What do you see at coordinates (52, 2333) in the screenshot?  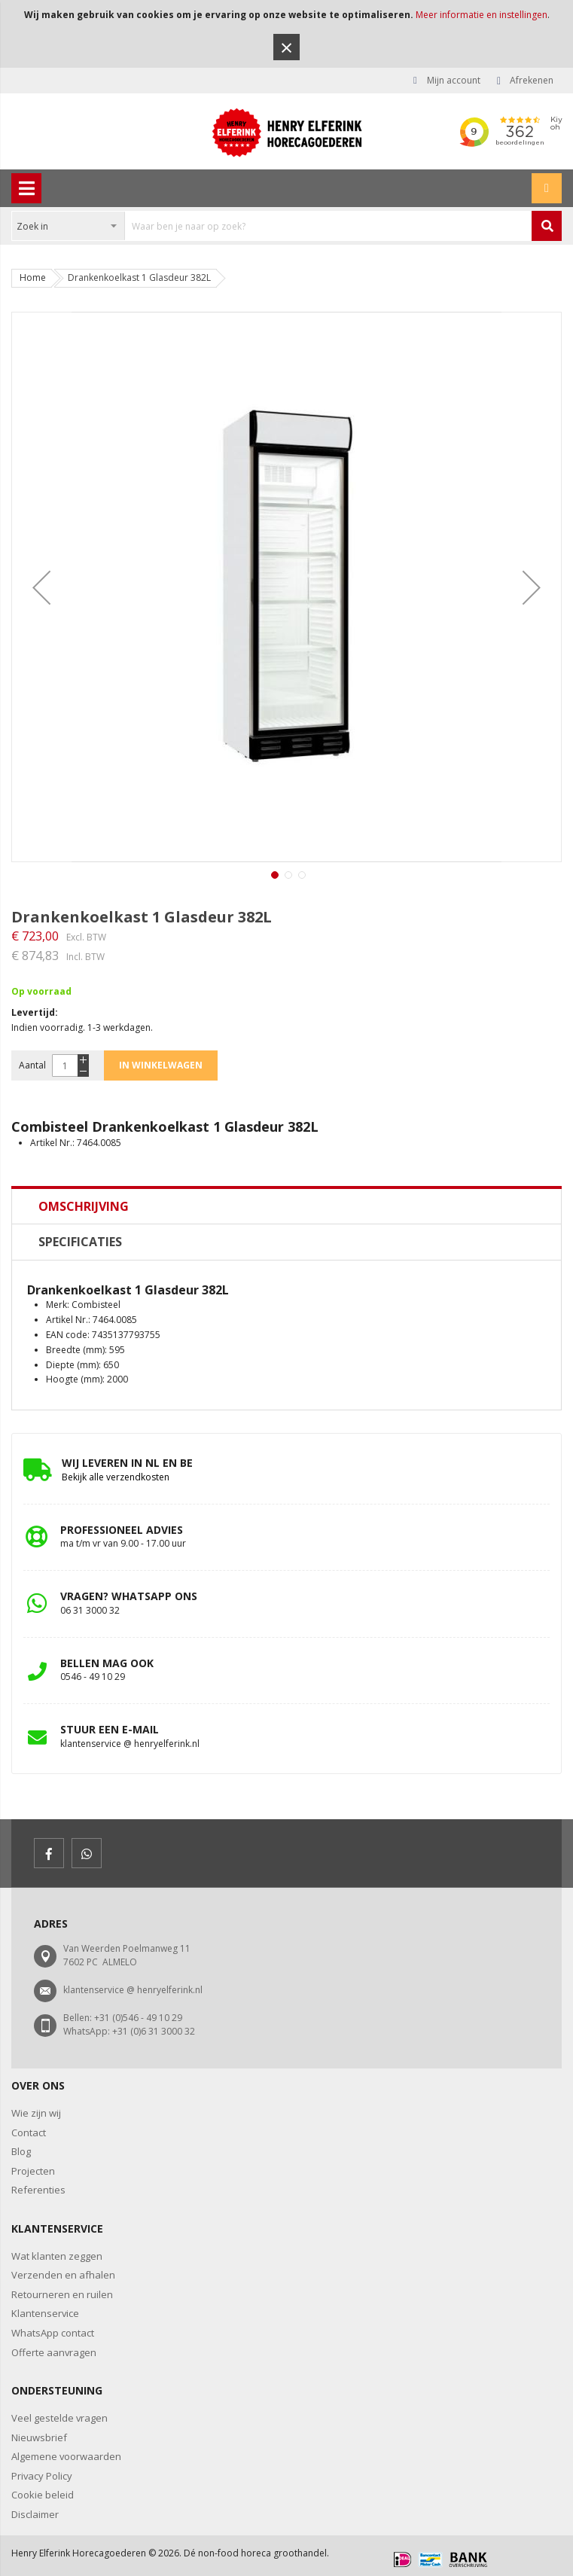 I see `WhatsApp contact` at bounding box center [52, 2333].